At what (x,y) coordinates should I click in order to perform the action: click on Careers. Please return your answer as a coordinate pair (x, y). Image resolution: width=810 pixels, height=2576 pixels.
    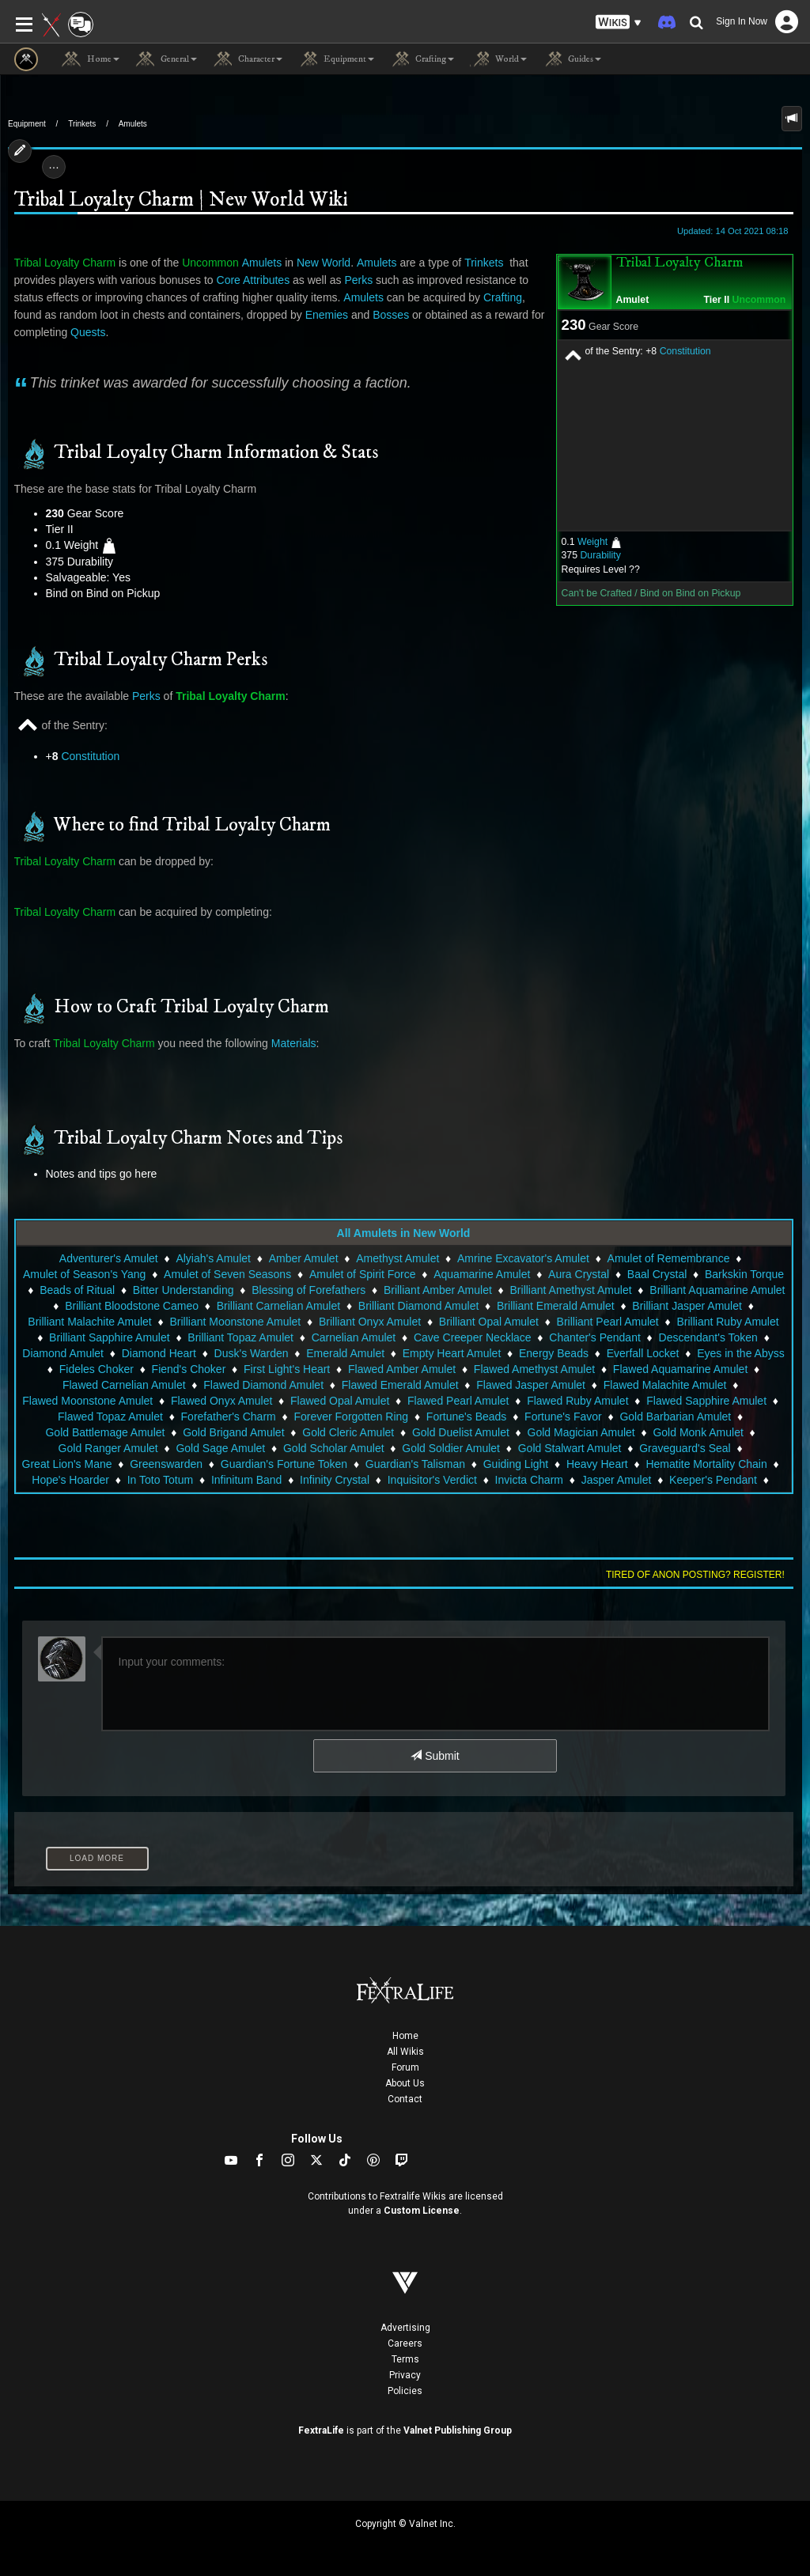
    Looking at the image, I should click on (405, 2343).